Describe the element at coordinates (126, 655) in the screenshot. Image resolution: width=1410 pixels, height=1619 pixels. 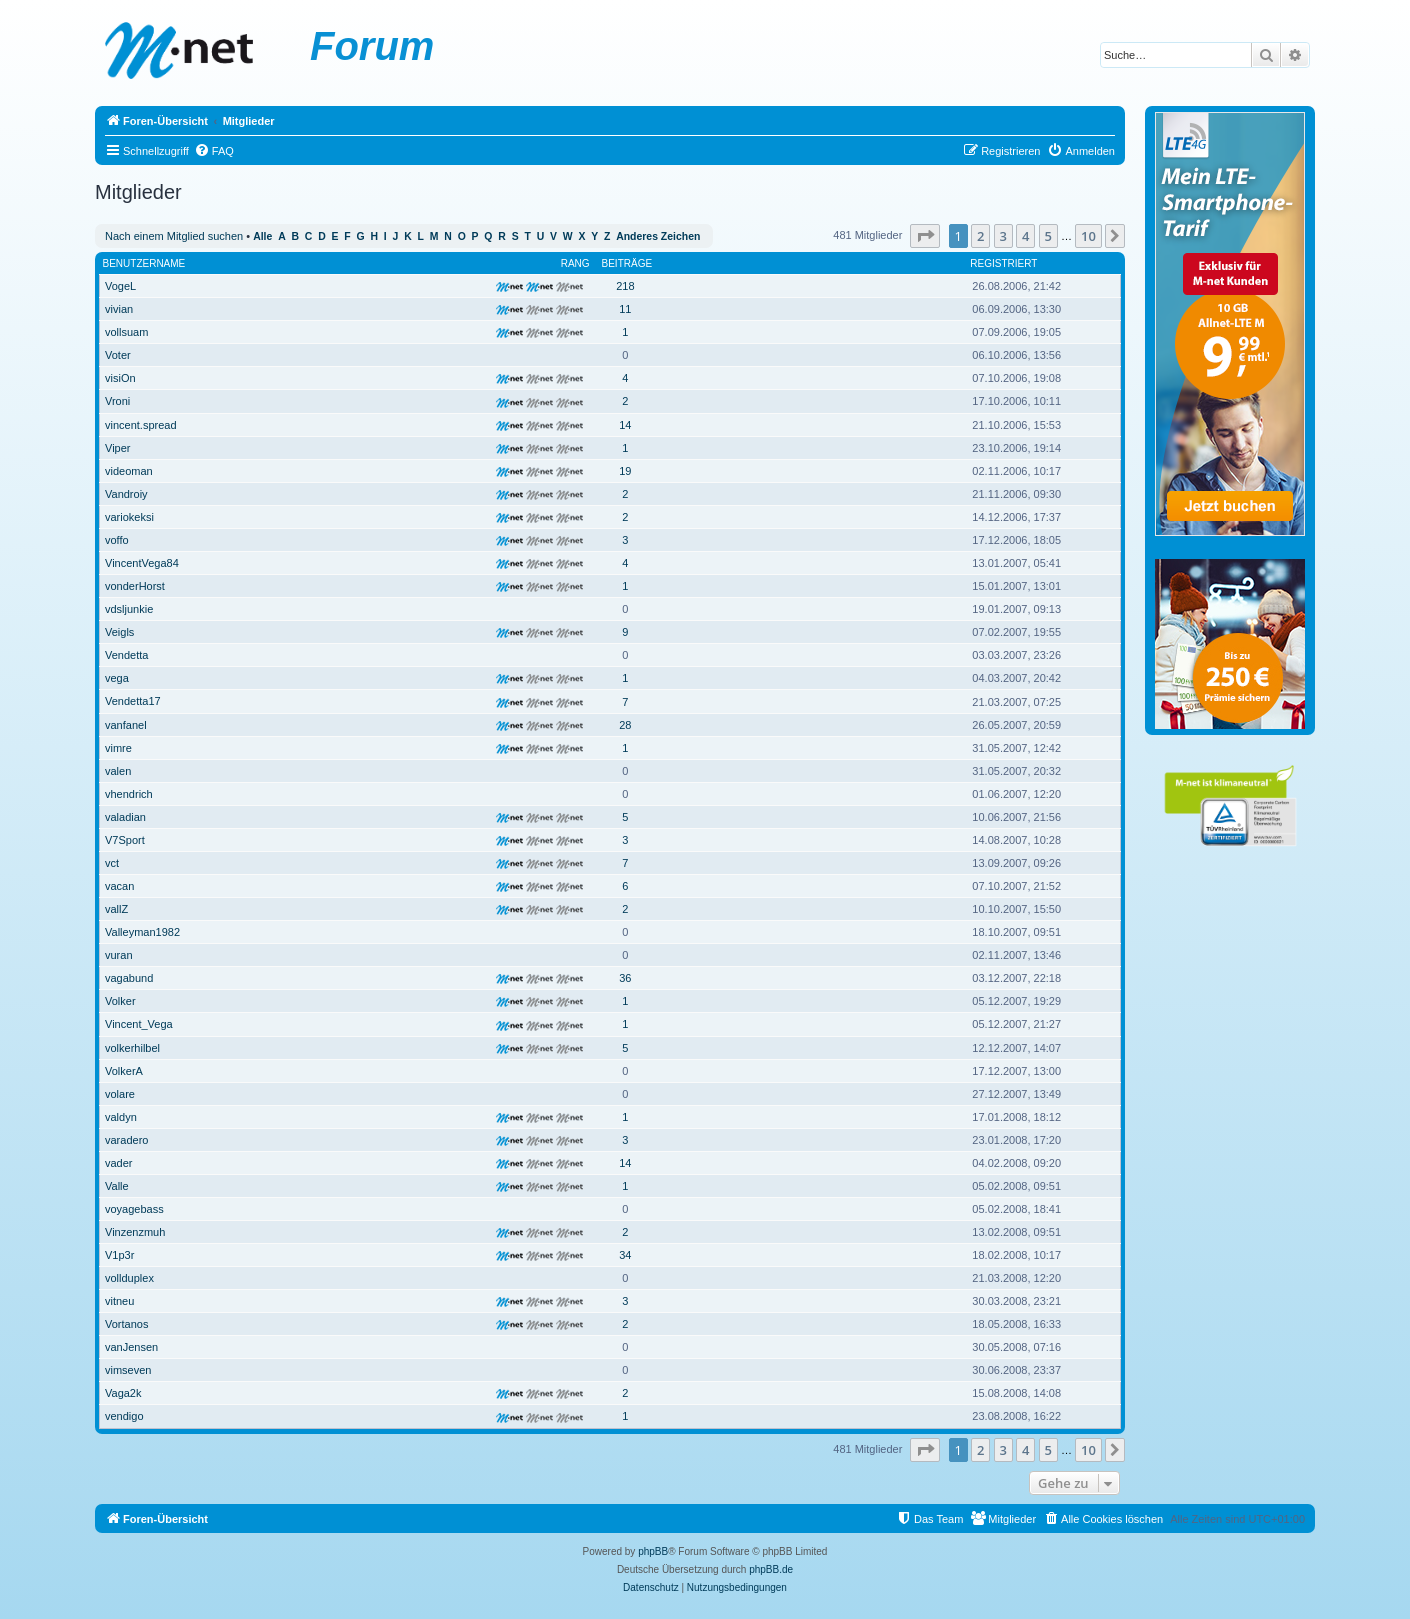
I see `Vendetta` at that location.